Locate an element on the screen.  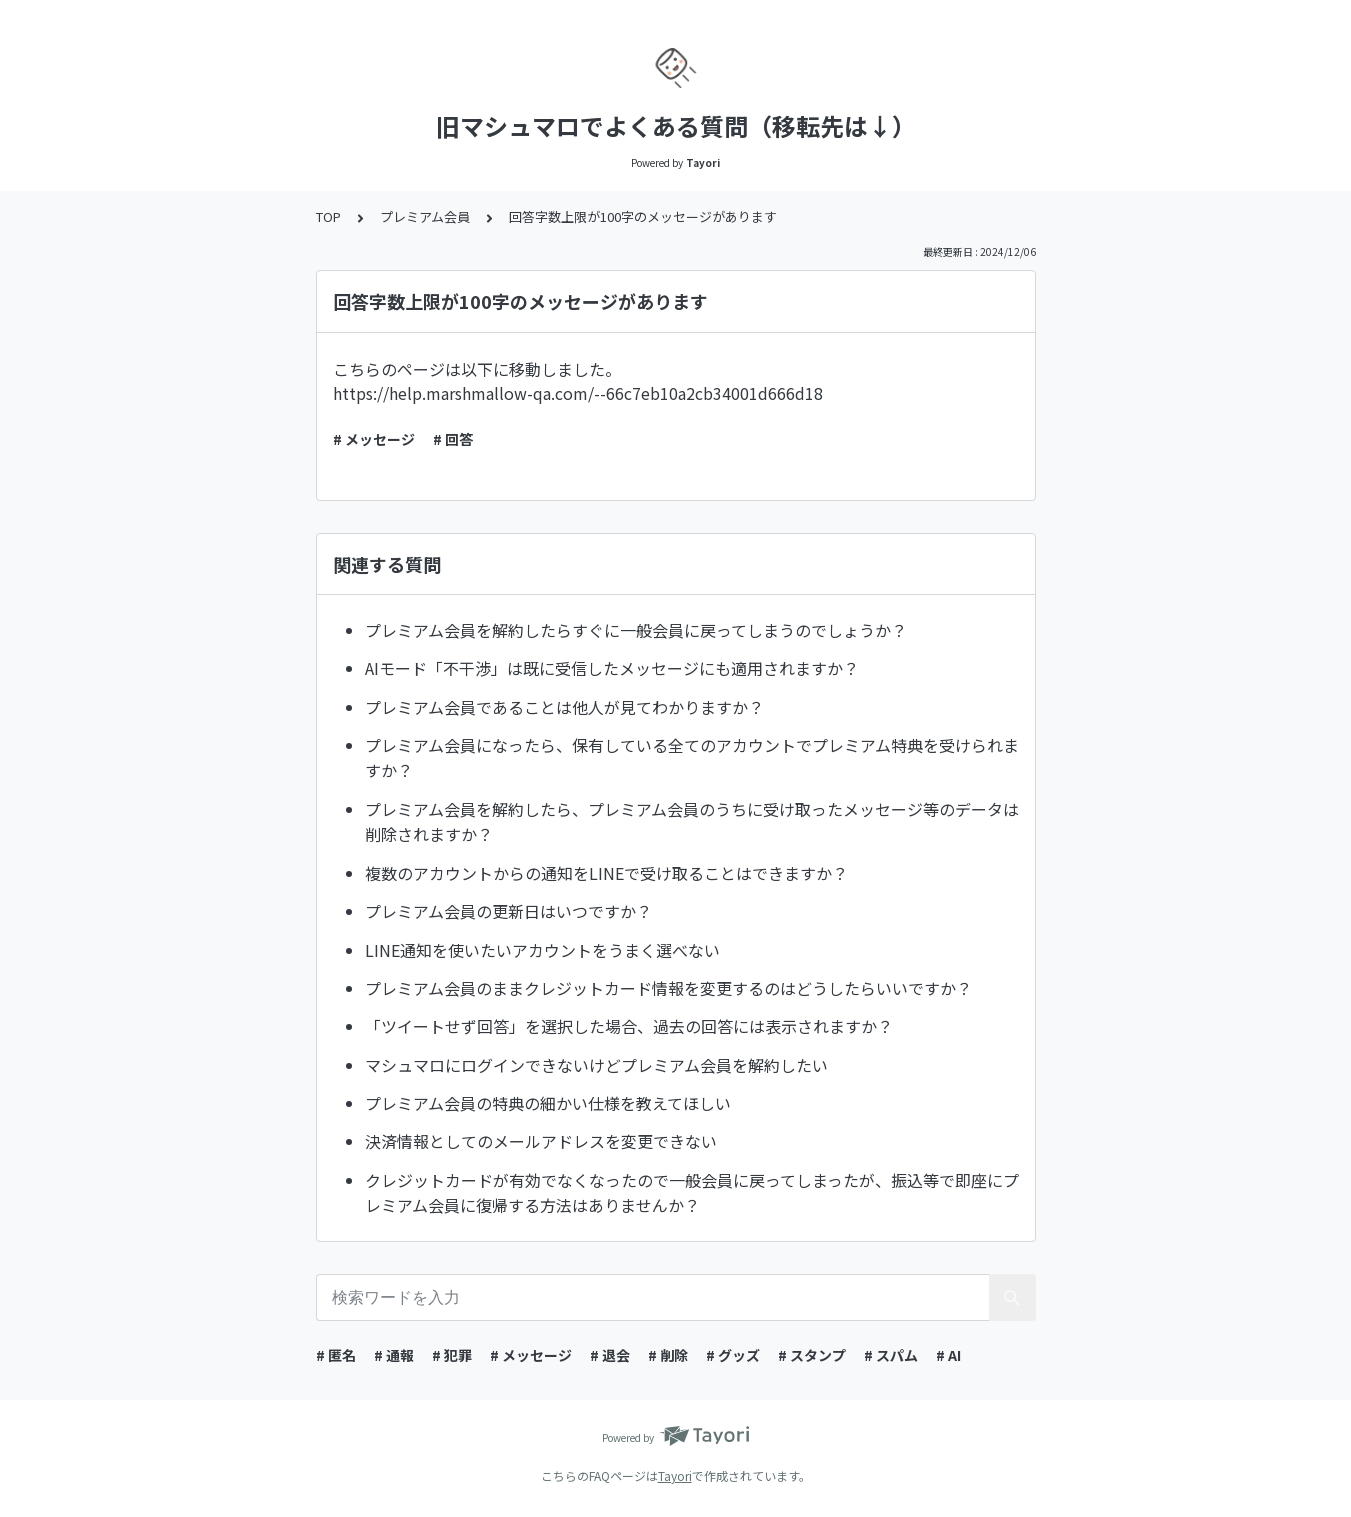
複数のアカウントからの通知をLINEで受け取ることはできますか？ is located at coordinates (606, 873).